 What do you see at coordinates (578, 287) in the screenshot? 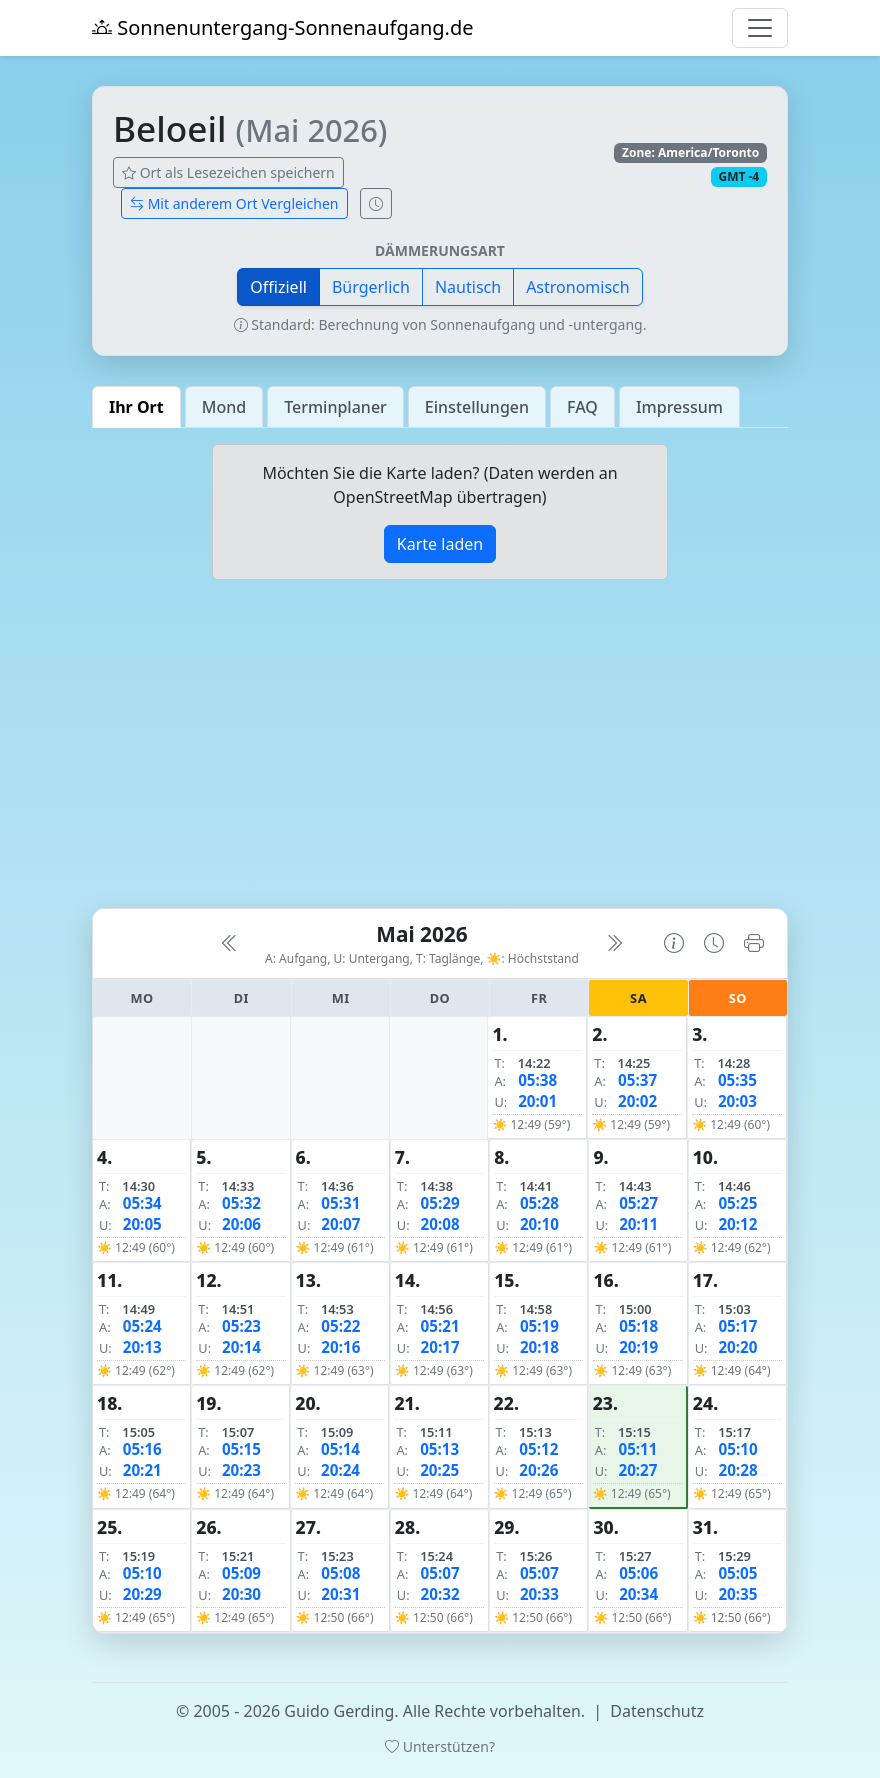
I see `Astronomisch [button]` at bounding box center [578, 287].